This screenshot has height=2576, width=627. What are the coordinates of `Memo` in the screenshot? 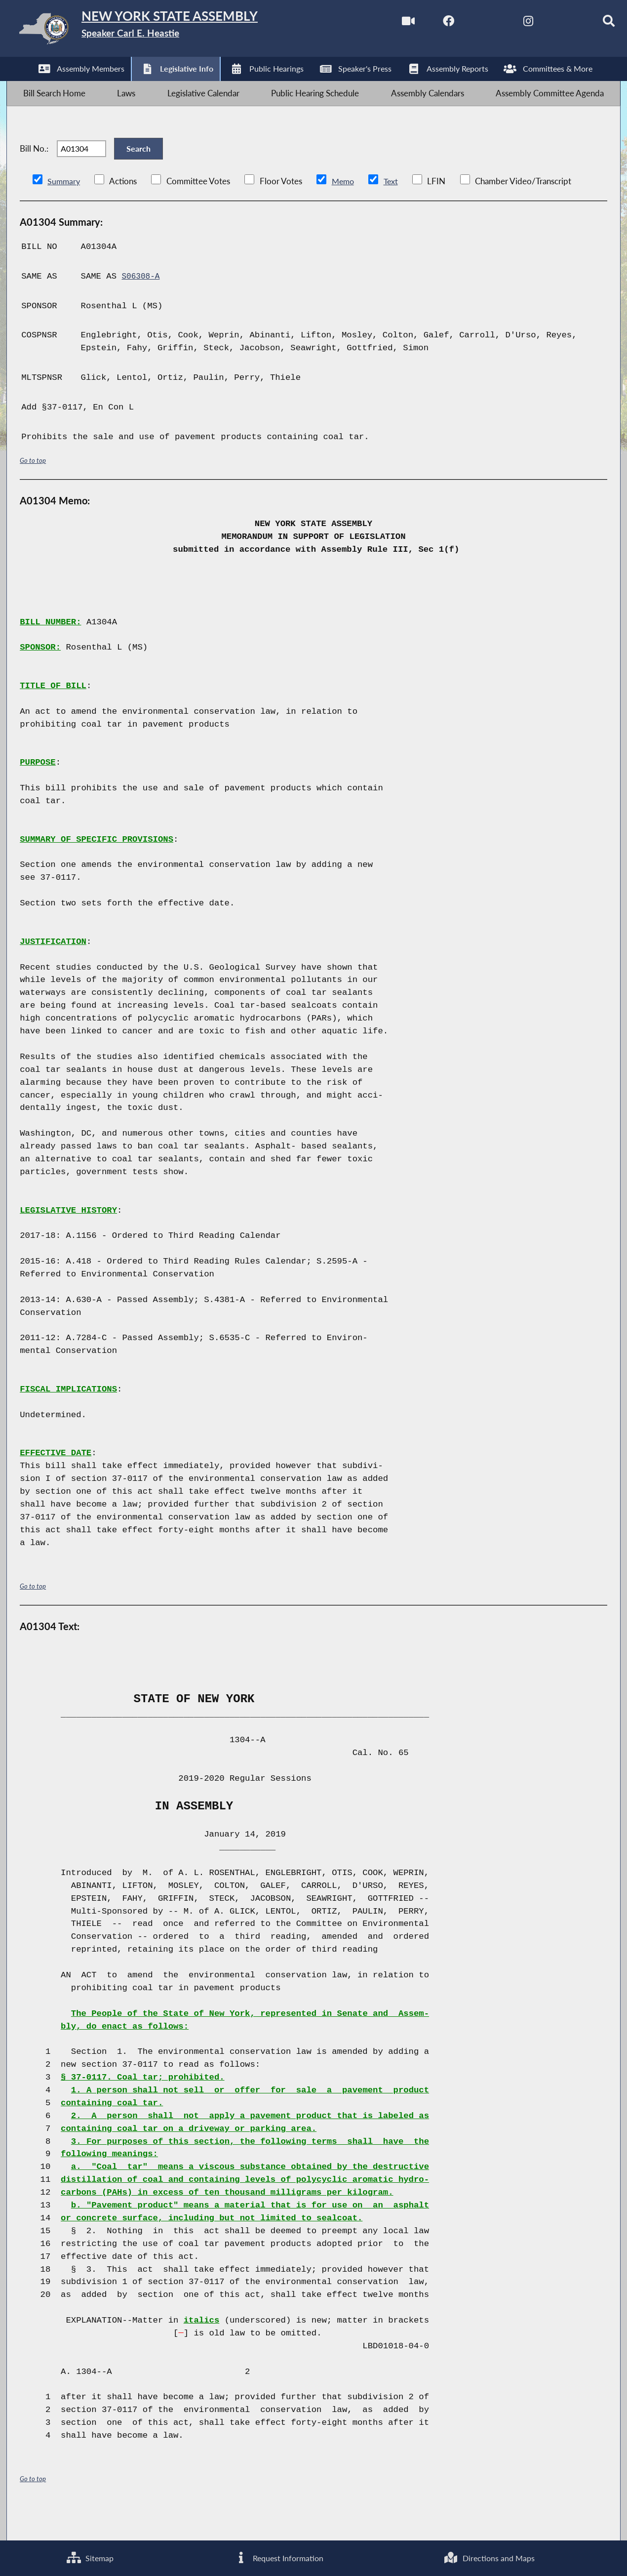 It's located at (345, 209).